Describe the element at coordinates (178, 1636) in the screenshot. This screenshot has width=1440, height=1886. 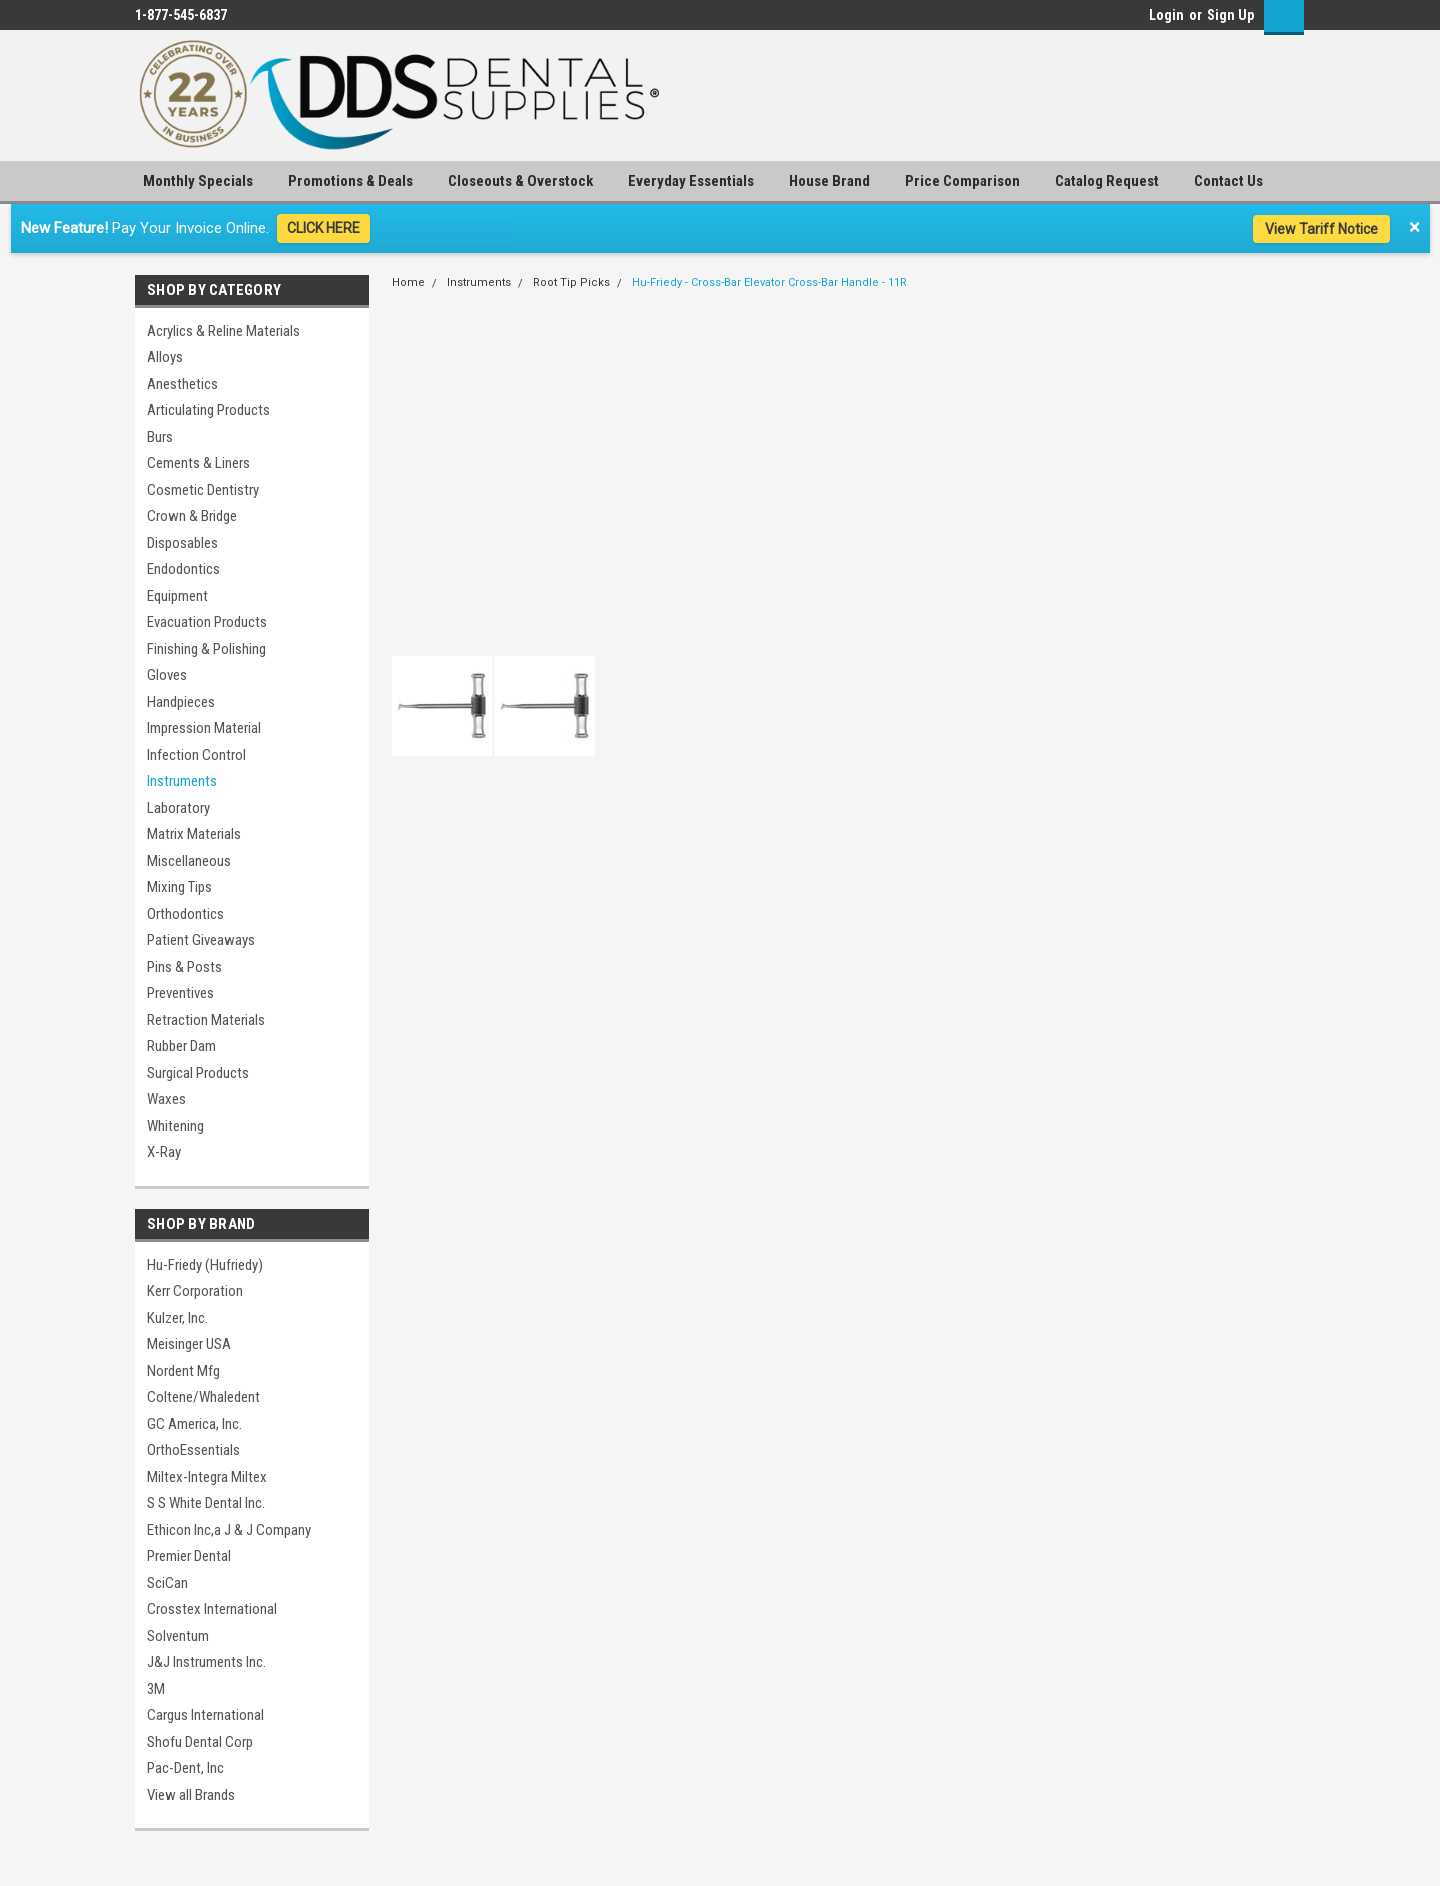
I see `Solventum` at that location.